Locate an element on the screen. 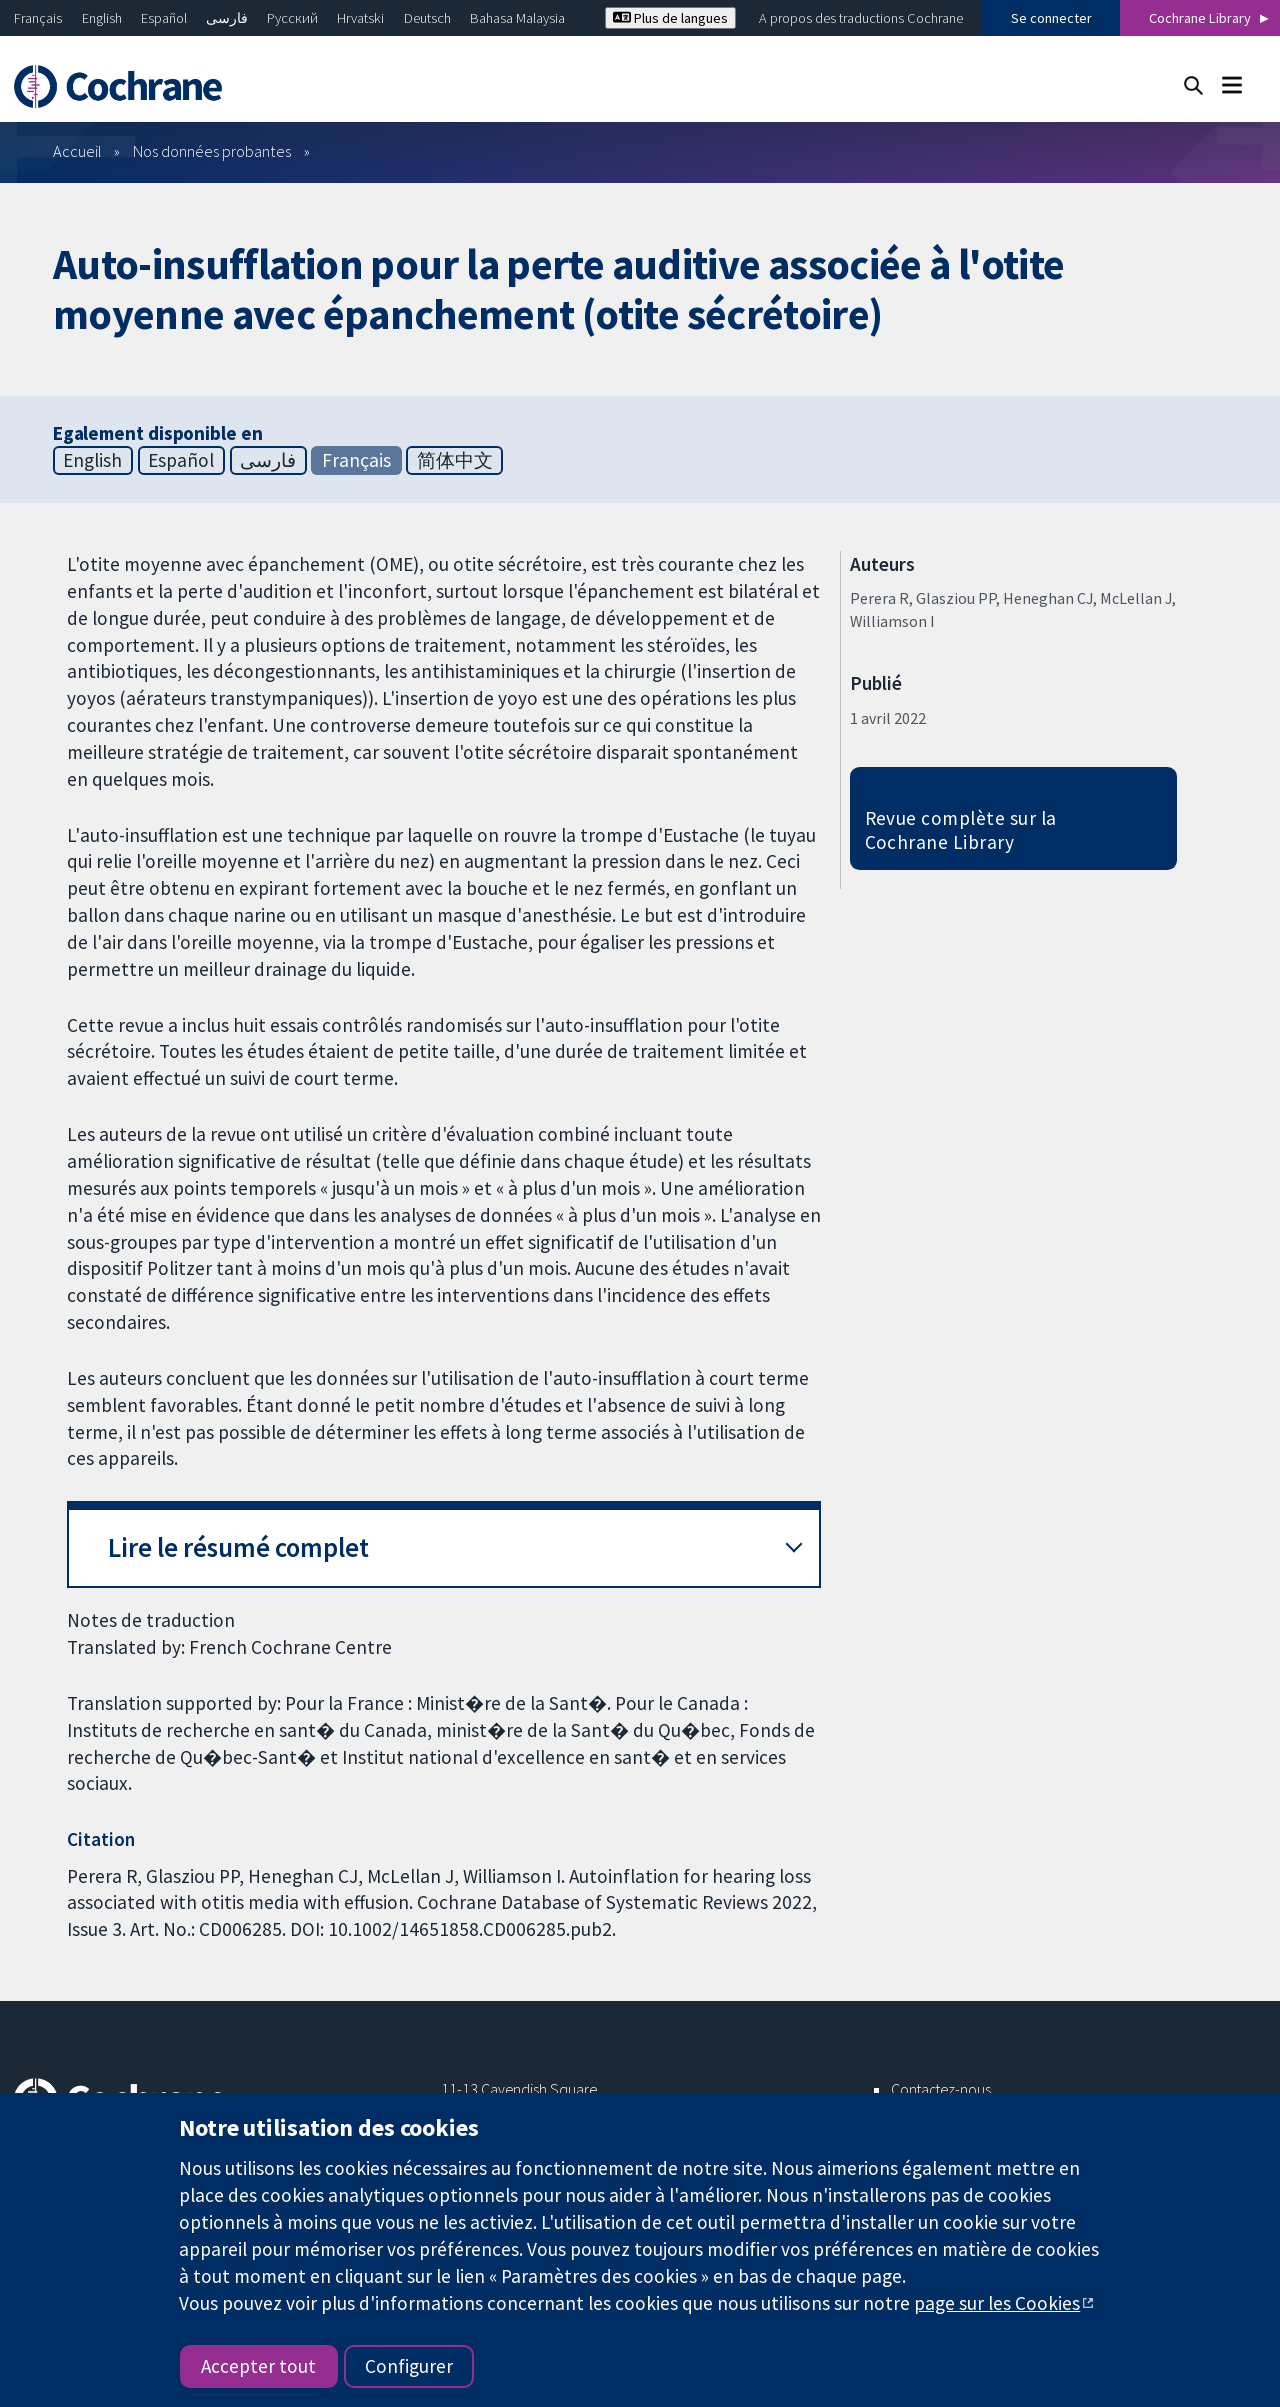  Contactez-nous is located at coordinates (941, 2089).